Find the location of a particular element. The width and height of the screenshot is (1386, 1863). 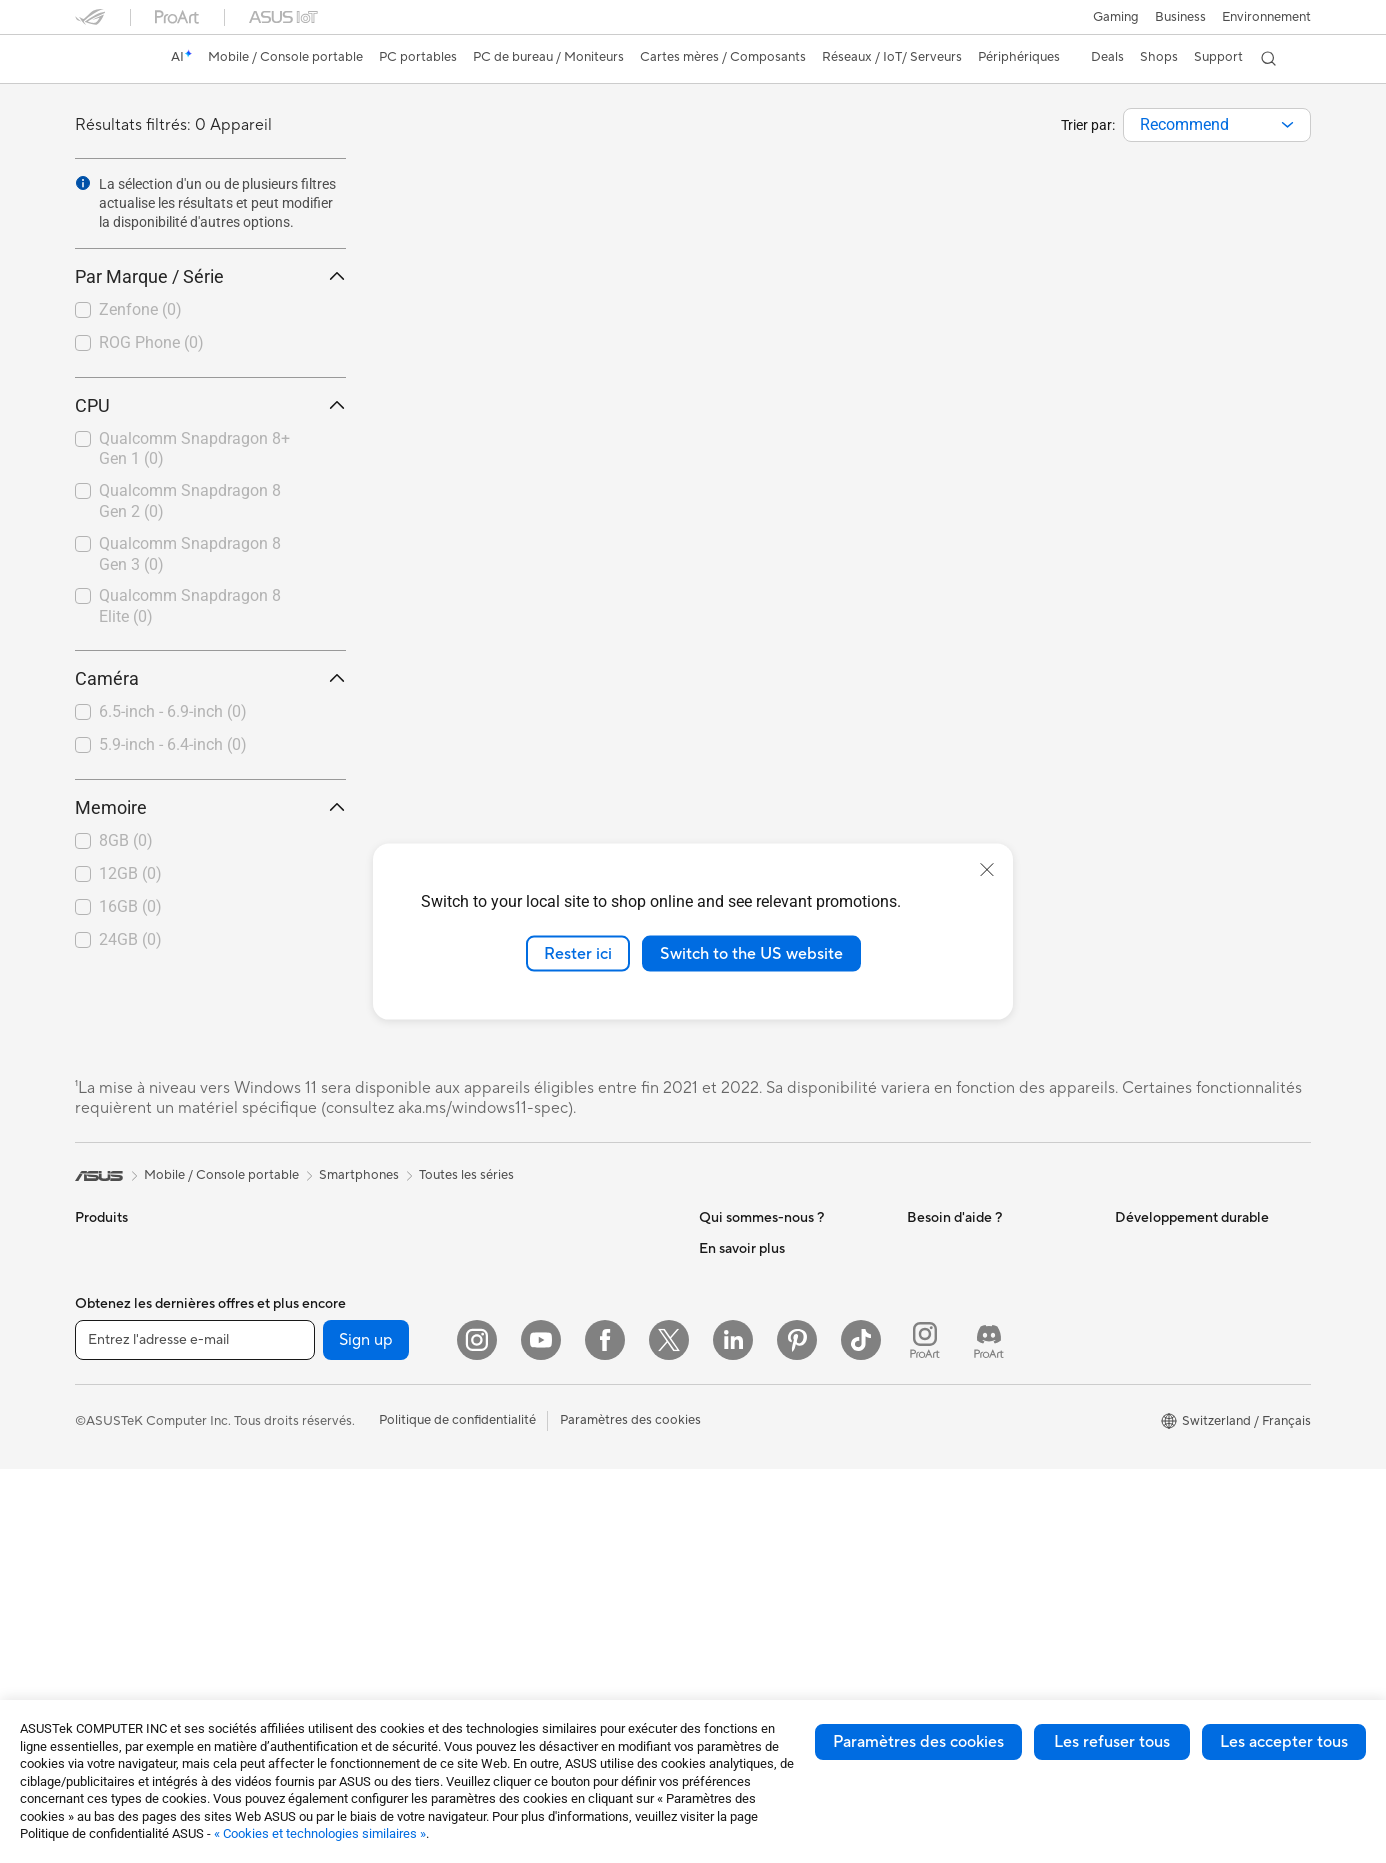

16GB is located at coordinates (130, 906).